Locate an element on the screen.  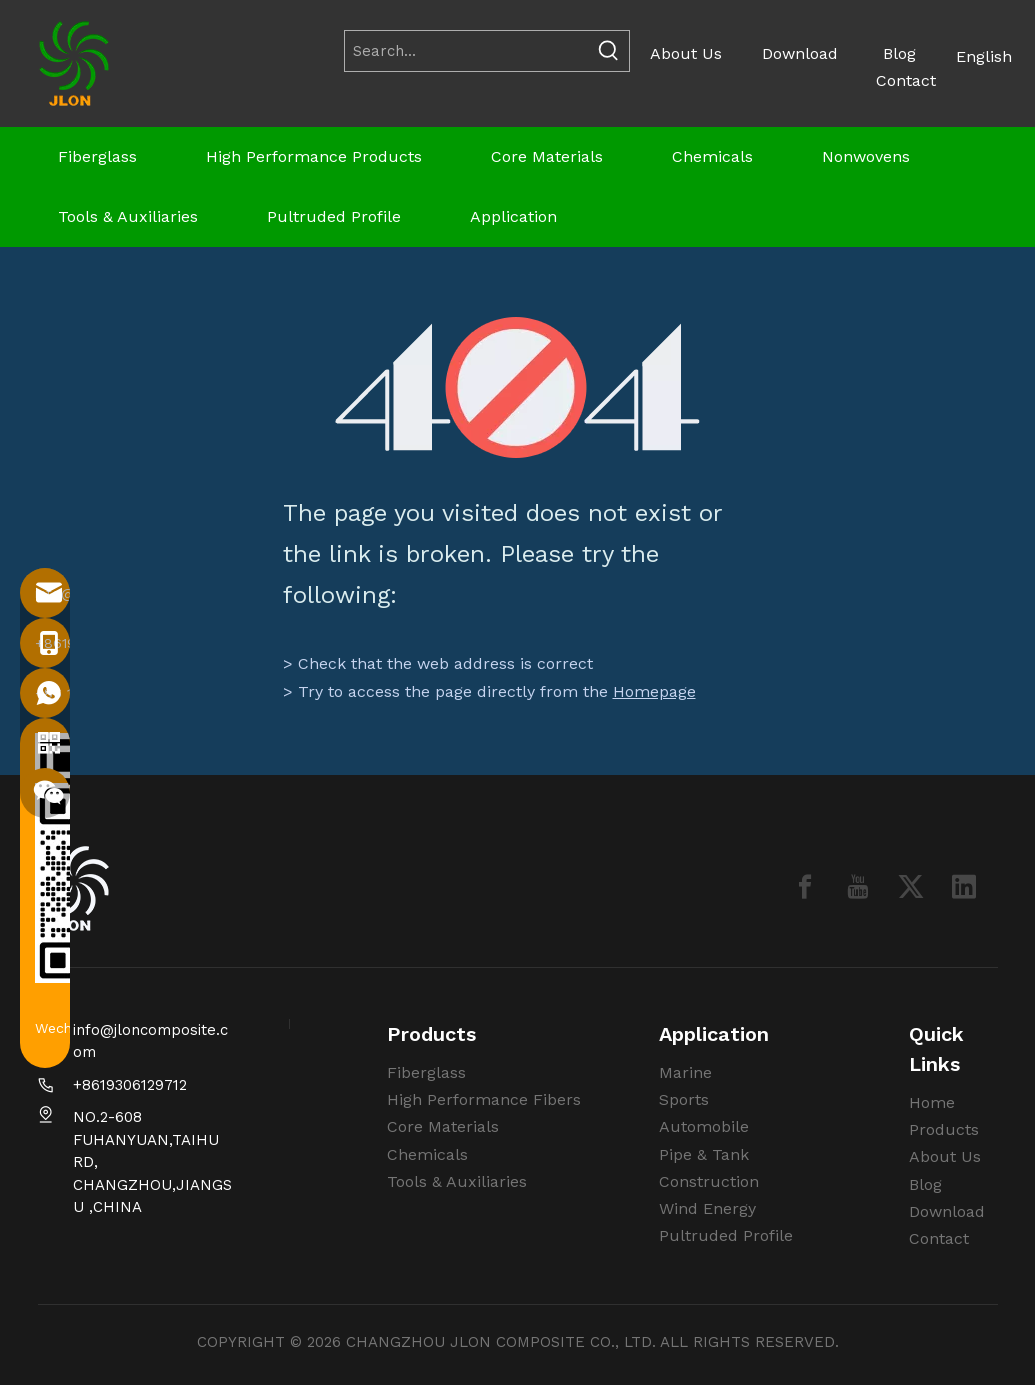
Pipe & Tank is located at coordinates (704, 1154).